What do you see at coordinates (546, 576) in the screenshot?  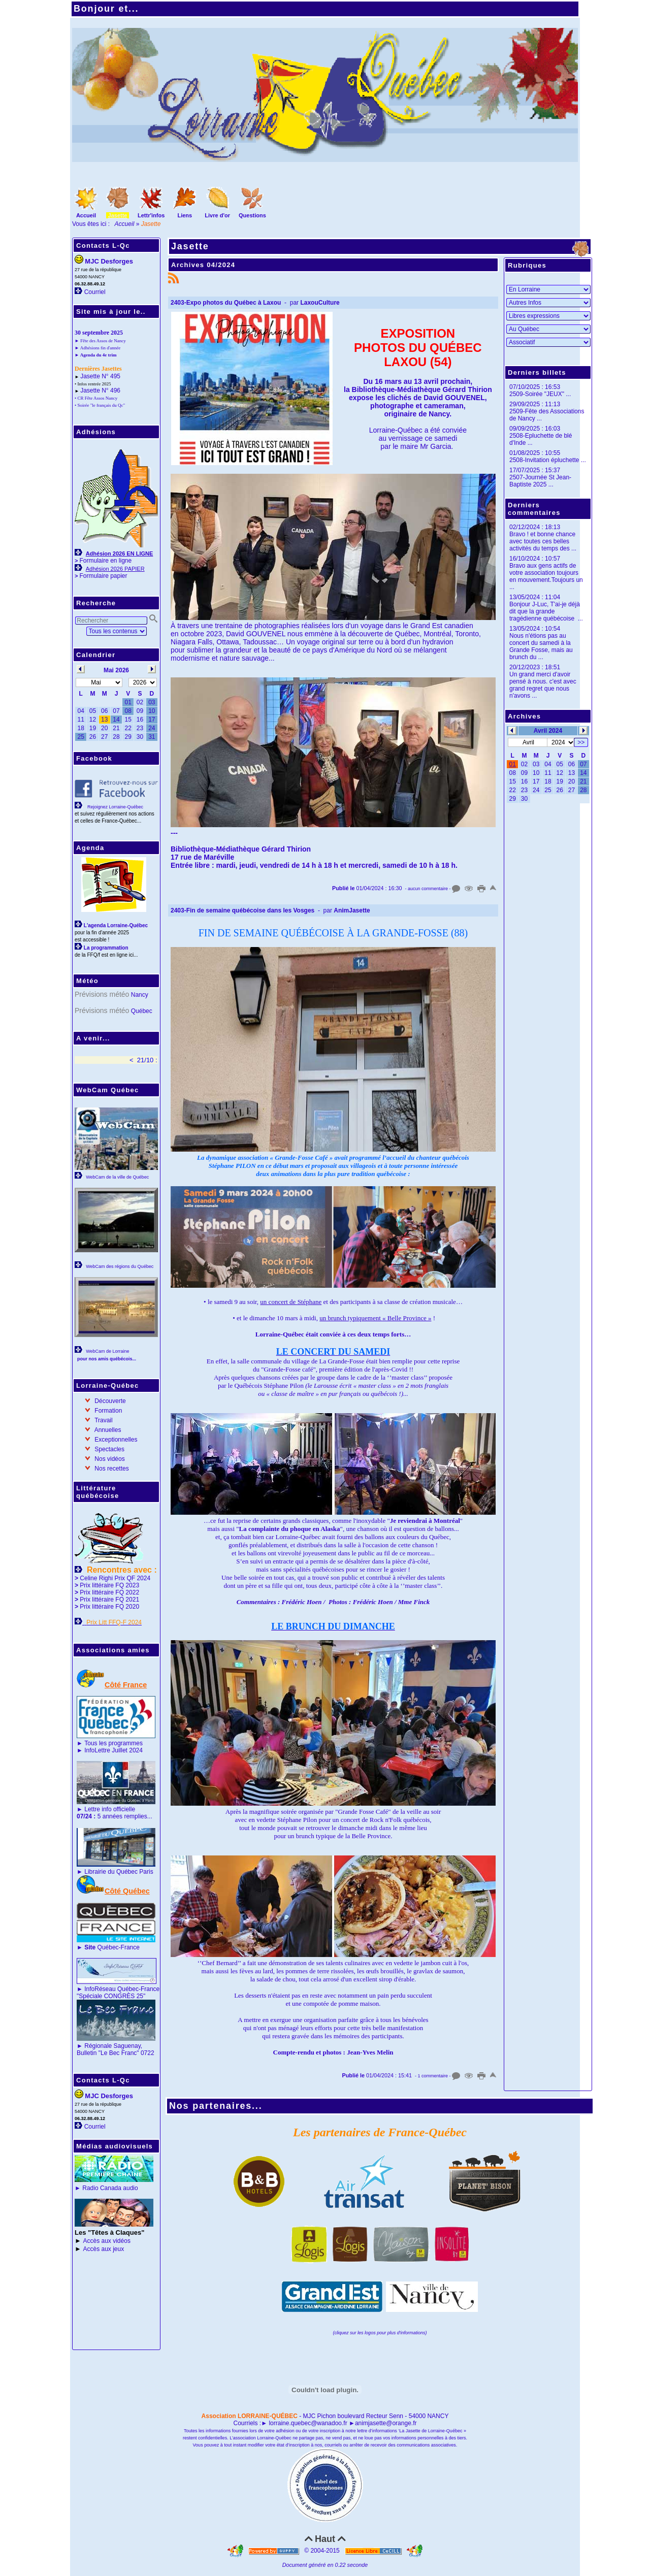 I see `Bravo aux gens actifs de votre association toujours en mouvement.Toujours un ...` at bounding box center [546, 576].